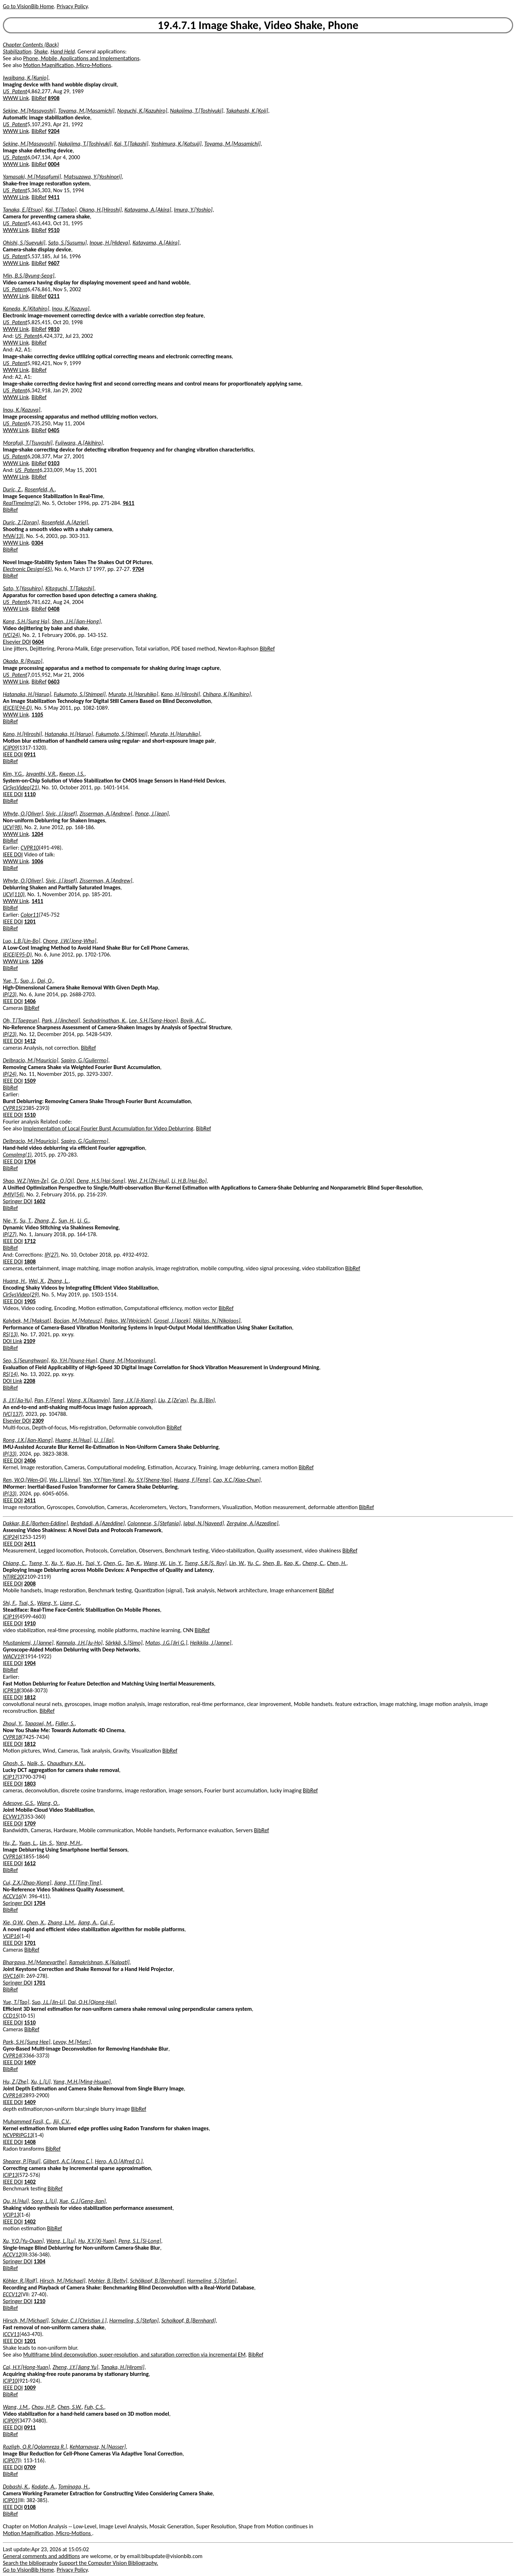  Describe the element at coordinates (61, 2240) in the screenshot. I see `Wang, L.[Lu]` at that location.